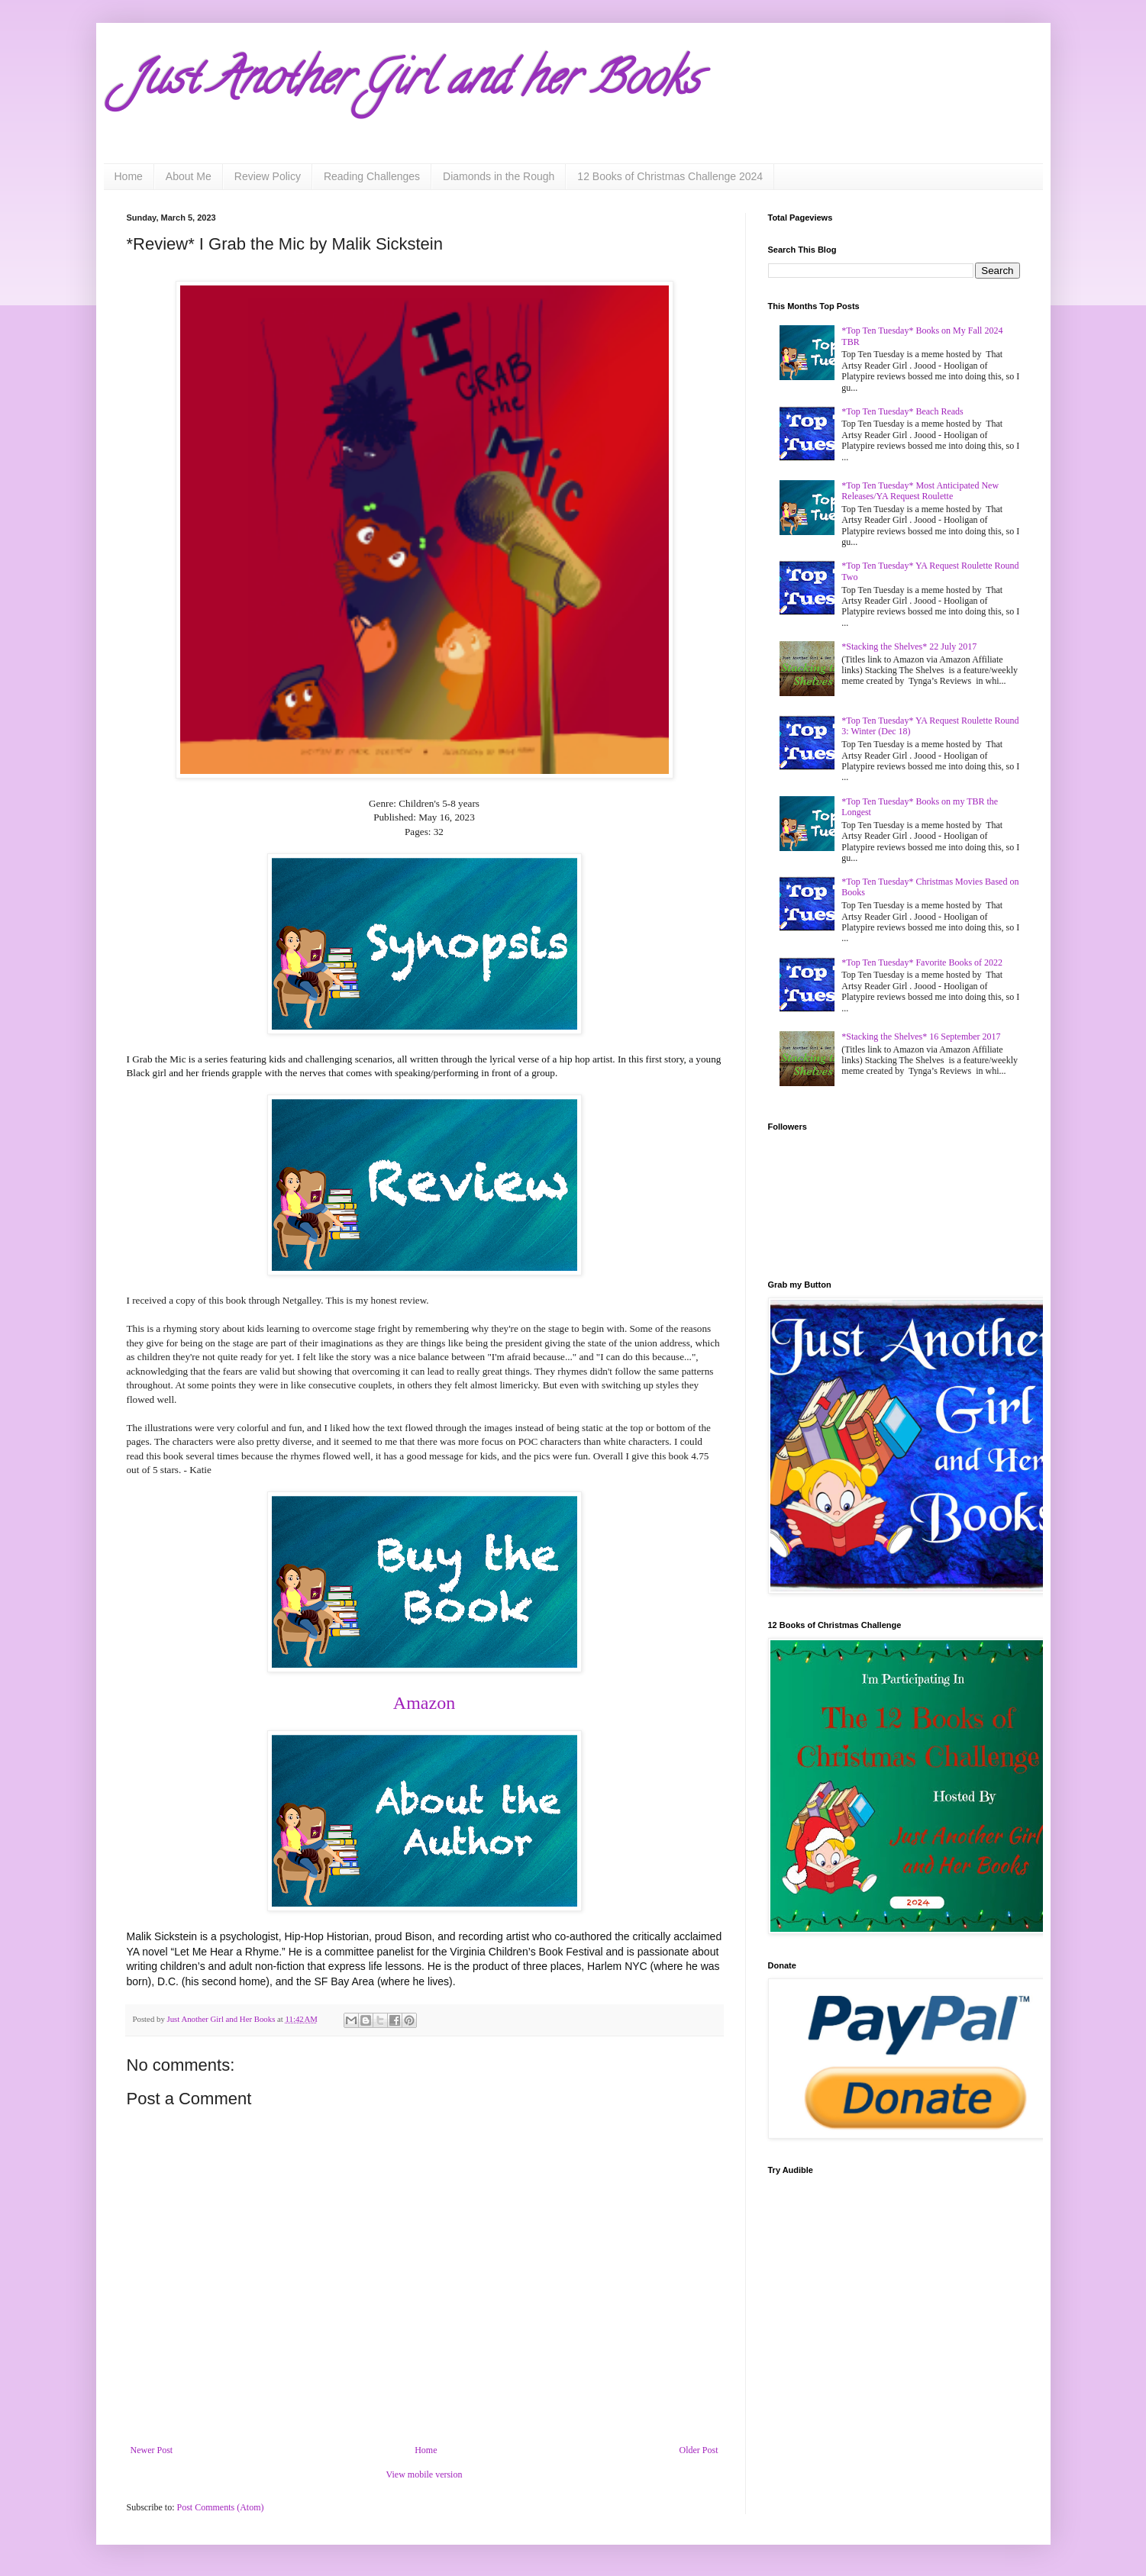 This screenshot has height=2576, width=1146. I want to click on Review Policy, so click(267, 176).